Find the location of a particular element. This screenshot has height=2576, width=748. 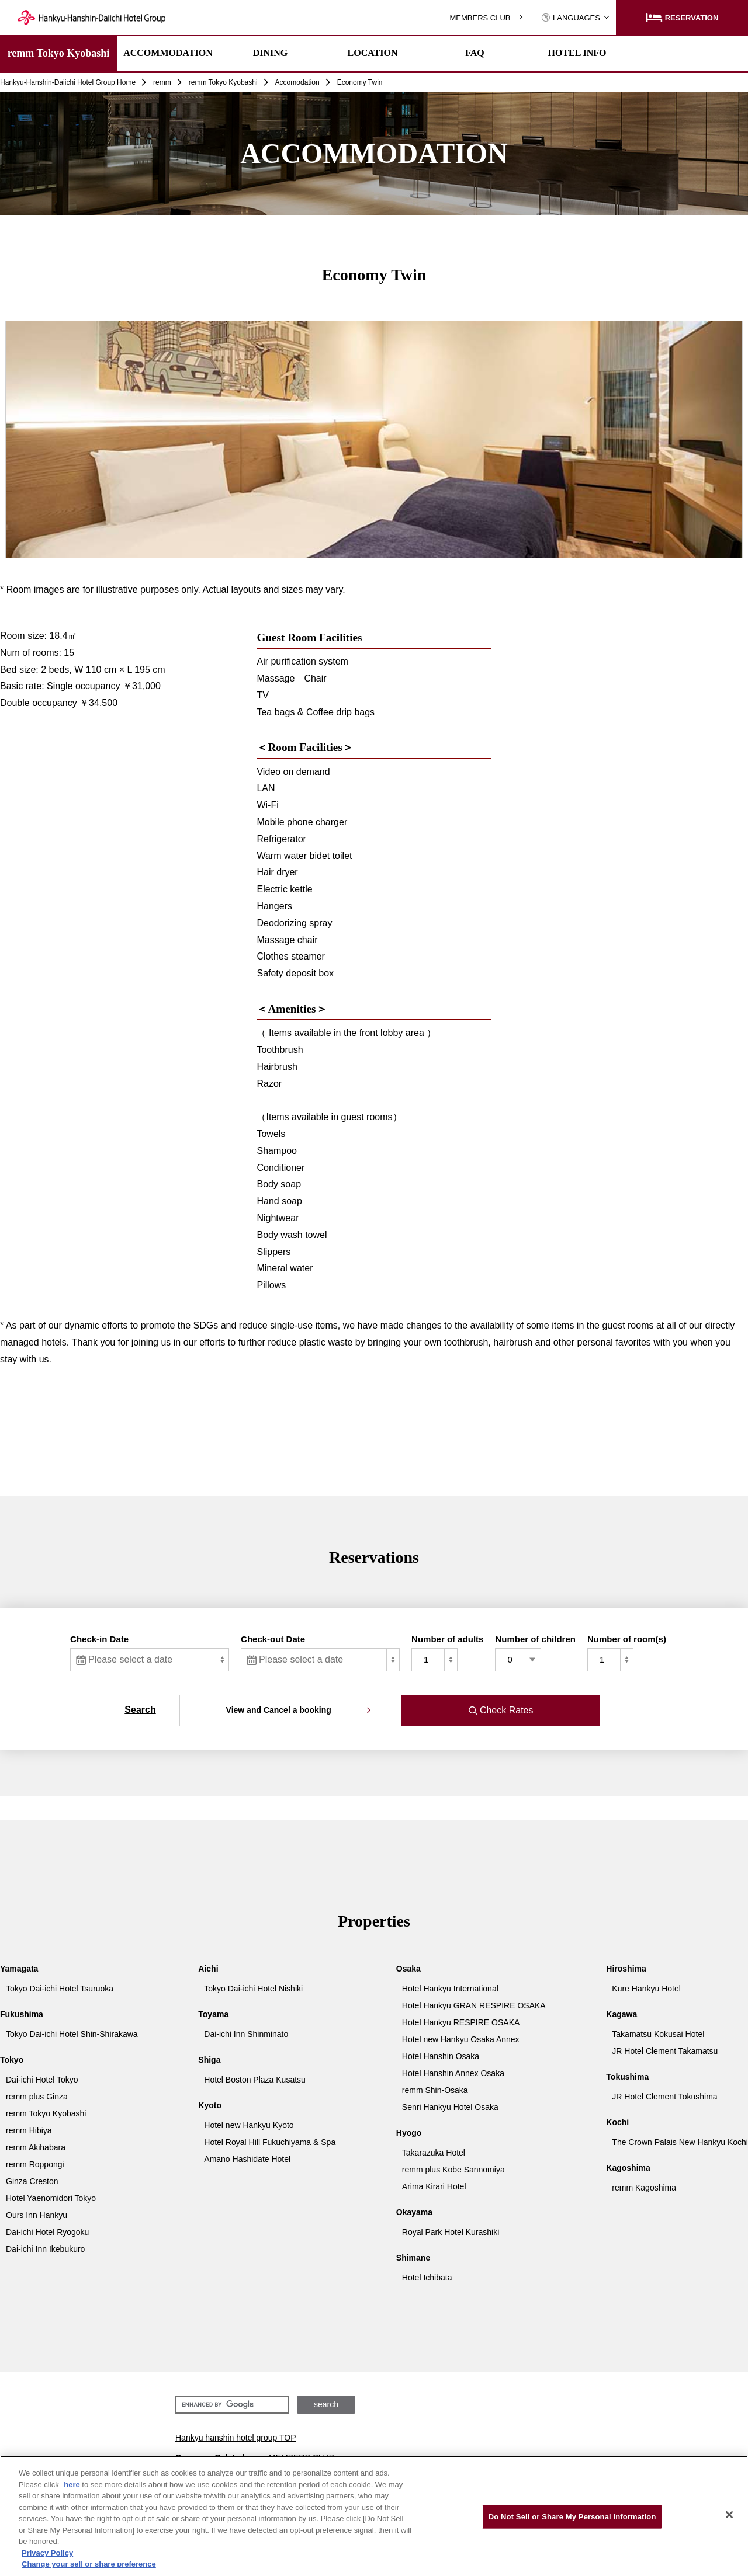

Dai-ichi Hotel Ryogoku is located at coordinates (47, 2232).